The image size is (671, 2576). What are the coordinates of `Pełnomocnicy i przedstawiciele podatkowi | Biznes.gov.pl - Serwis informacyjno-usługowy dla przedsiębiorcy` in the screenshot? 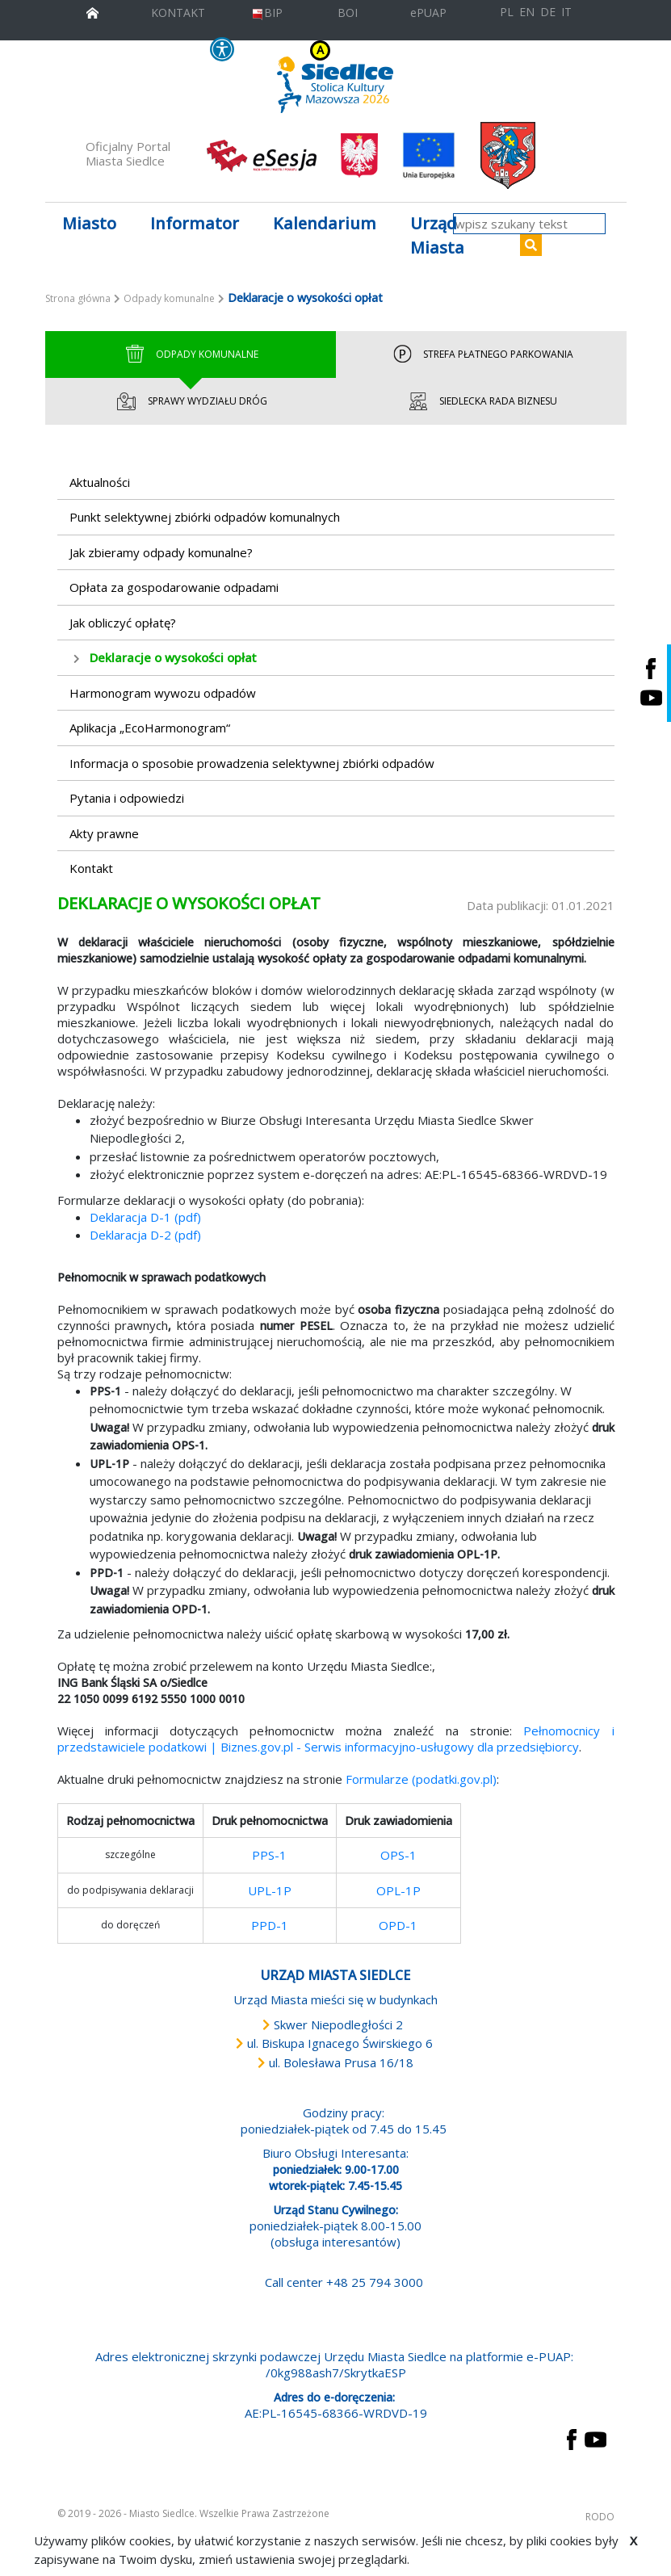 It's located at (335, 1738).